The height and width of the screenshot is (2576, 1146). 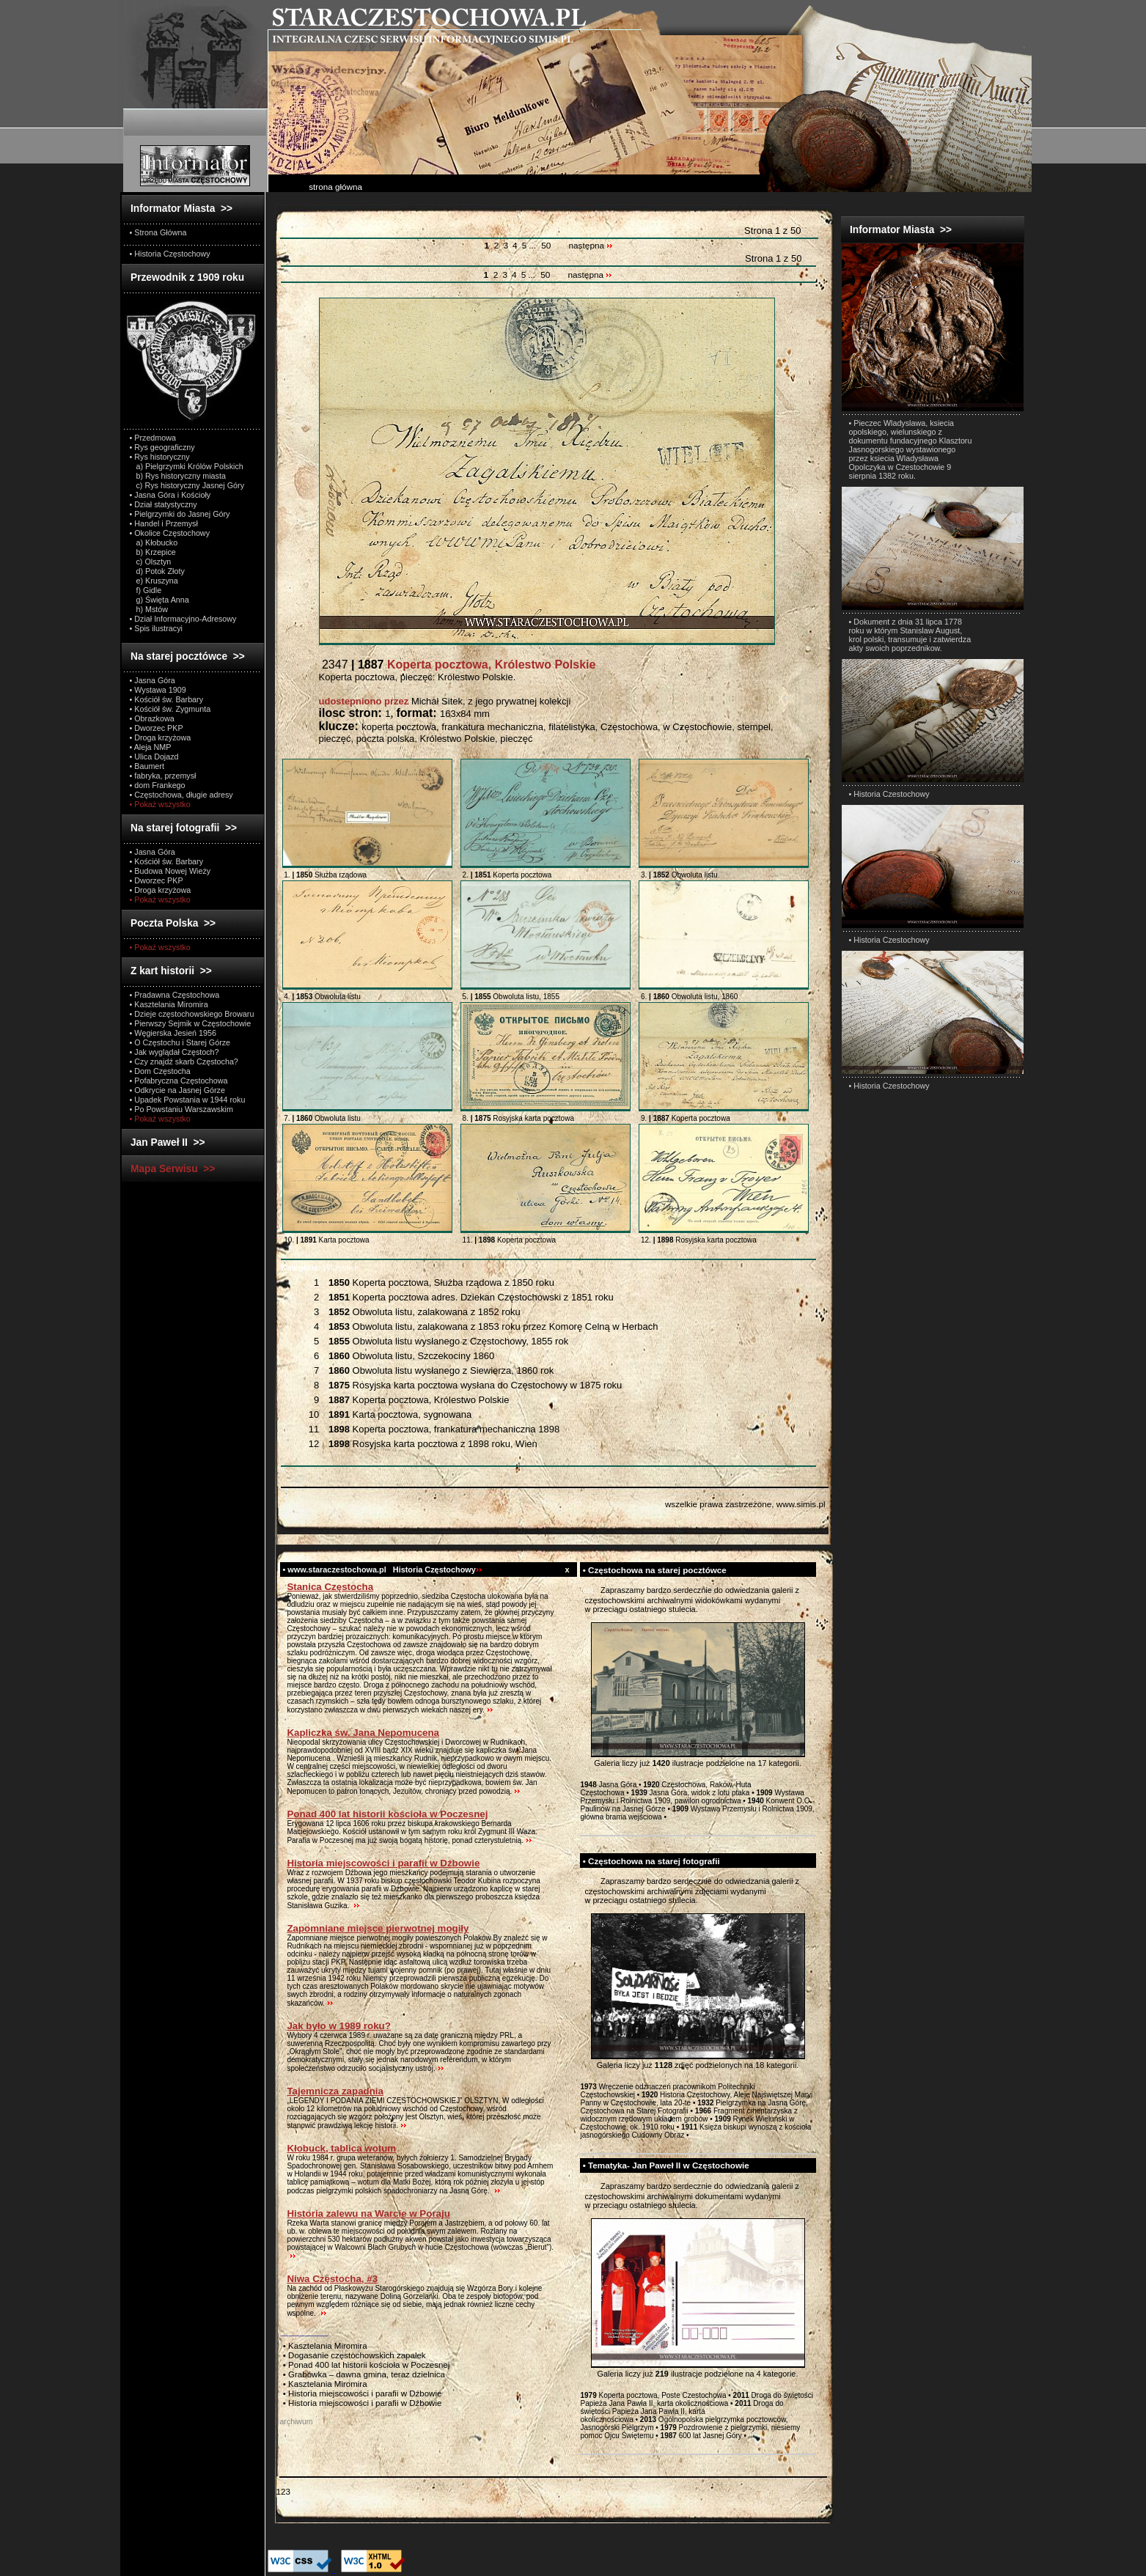 What do you see at coordinates (183, 618) in the screenshot?
I see `• Dział Informacyjno-Adresowy` at bounding box center [183, 618].